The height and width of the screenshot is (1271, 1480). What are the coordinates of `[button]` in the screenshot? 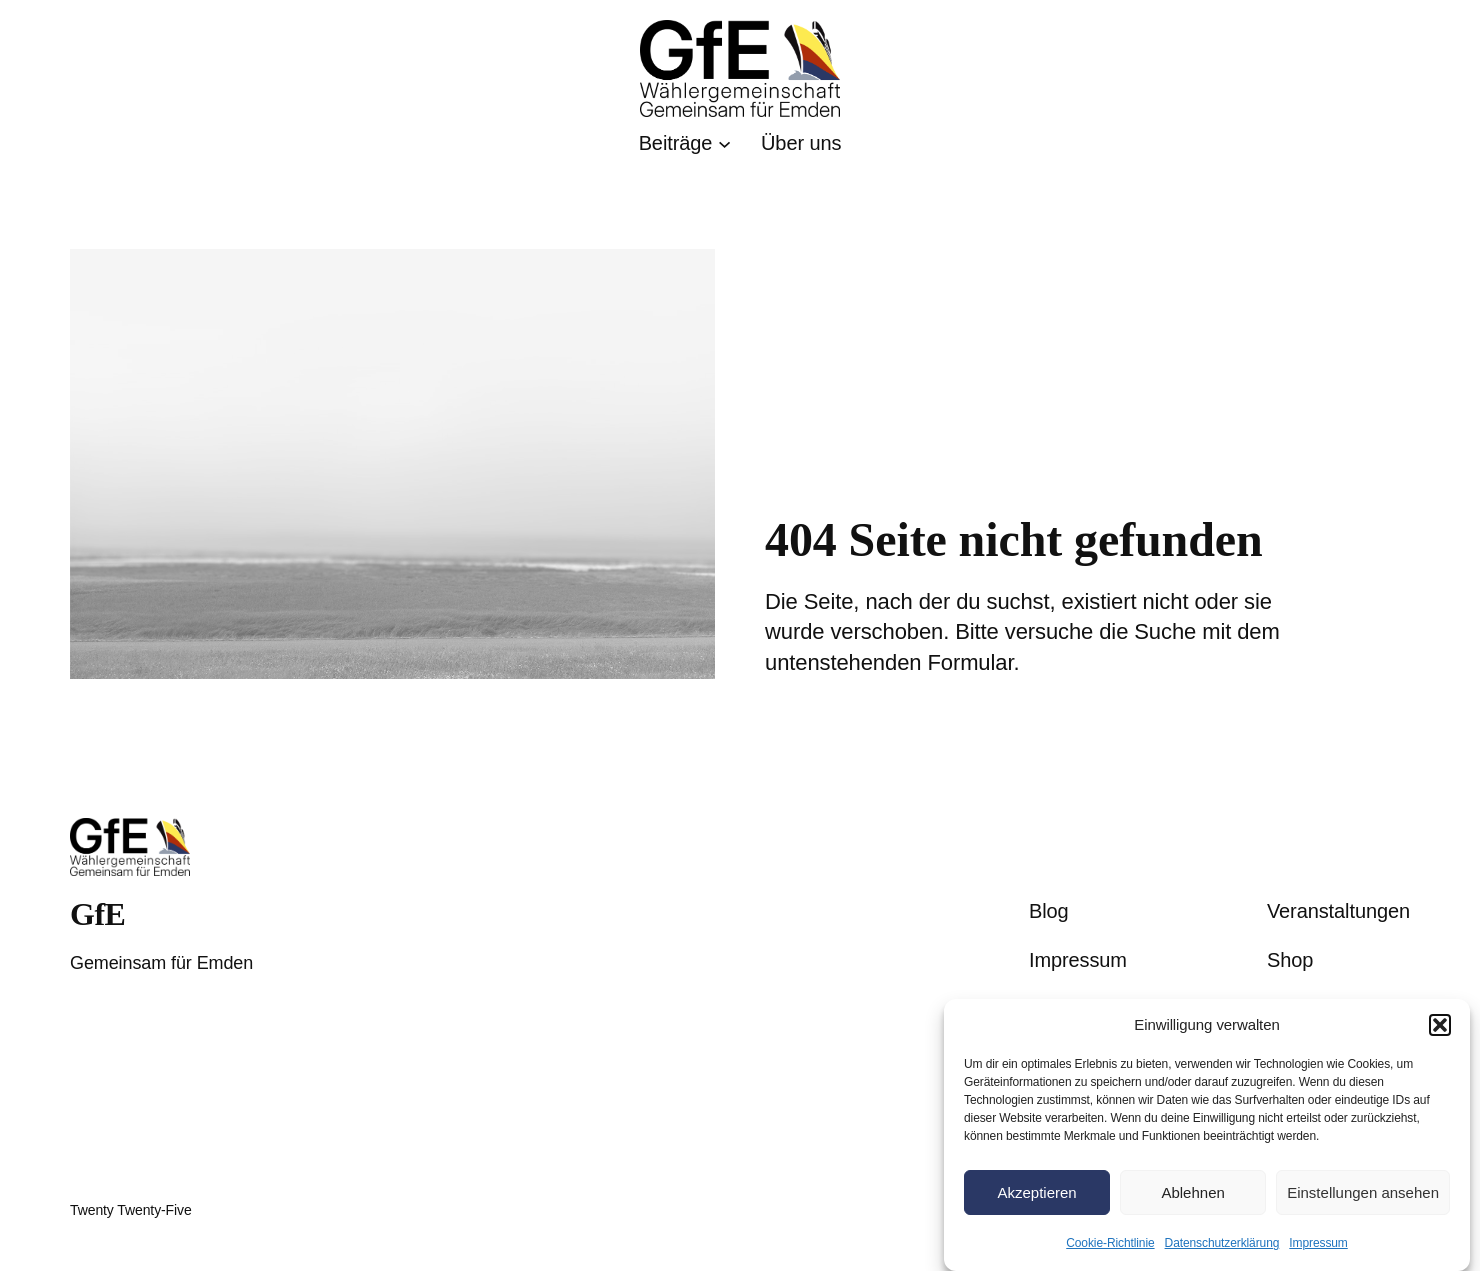 It's located at (1440, 1025).